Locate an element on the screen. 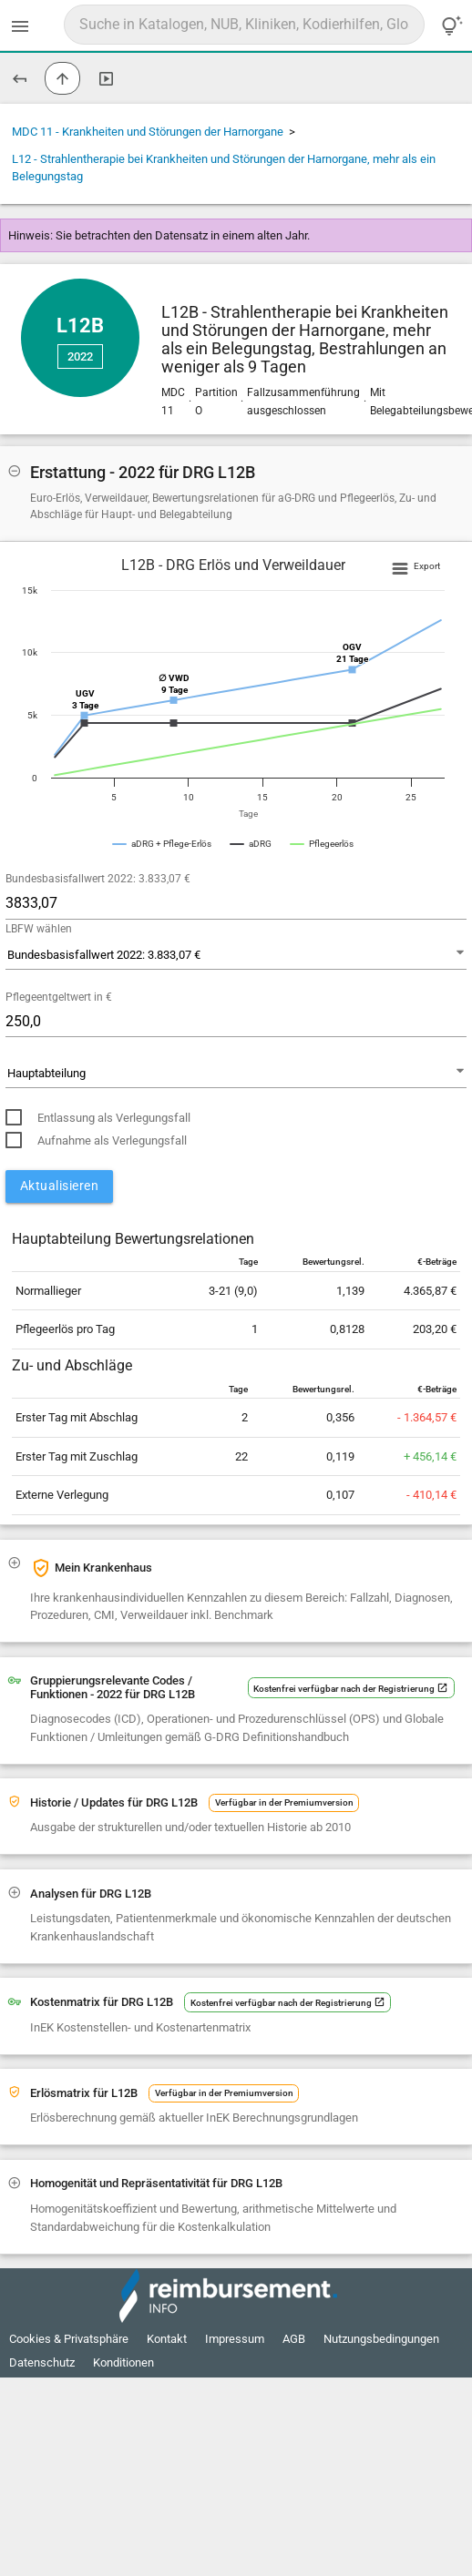  Kostenfrei verfügbar nach der Registrierung is located at coordinates (350, 1689).